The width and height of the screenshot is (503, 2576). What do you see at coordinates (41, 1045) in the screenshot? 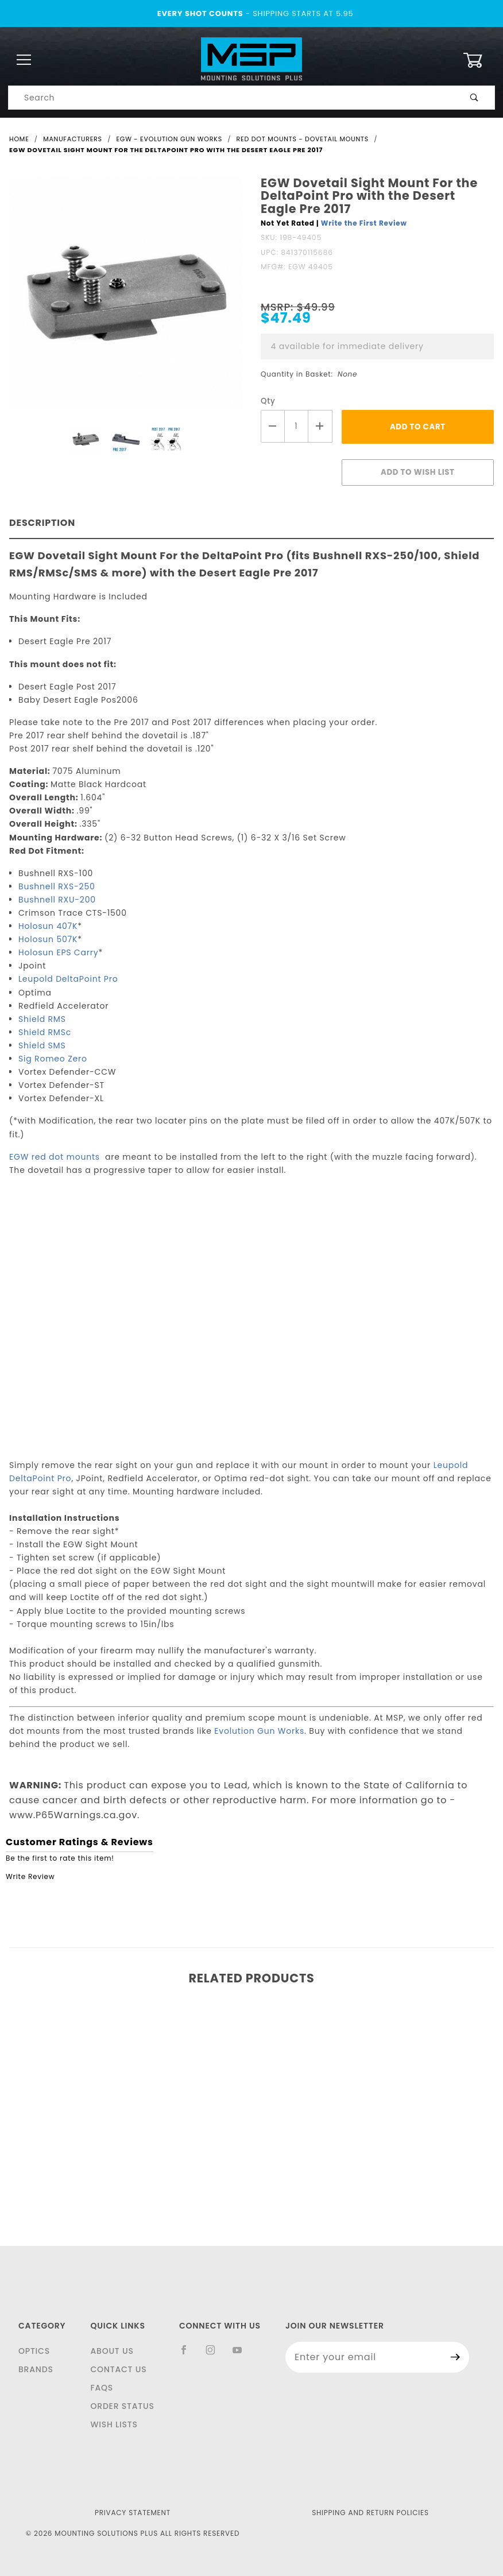
I see `Shield SMS` at bounding box center [41, 1045].